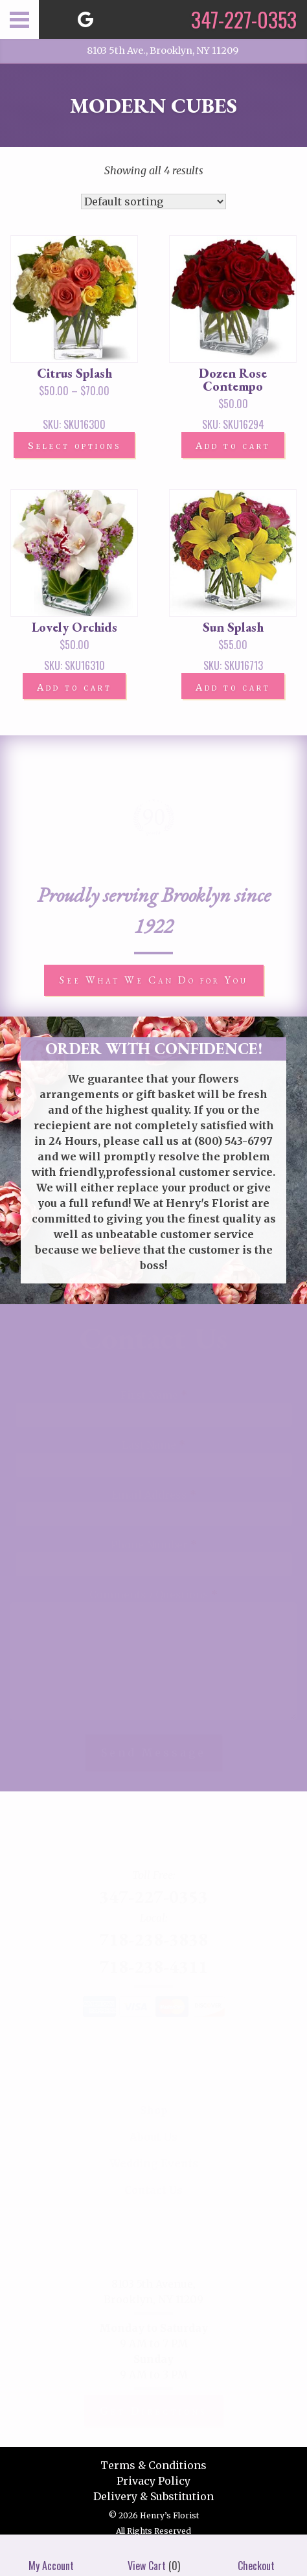 The width and height of the screenshot is (307, 2576). I want to click on Phone Number, so click(154, 1544).